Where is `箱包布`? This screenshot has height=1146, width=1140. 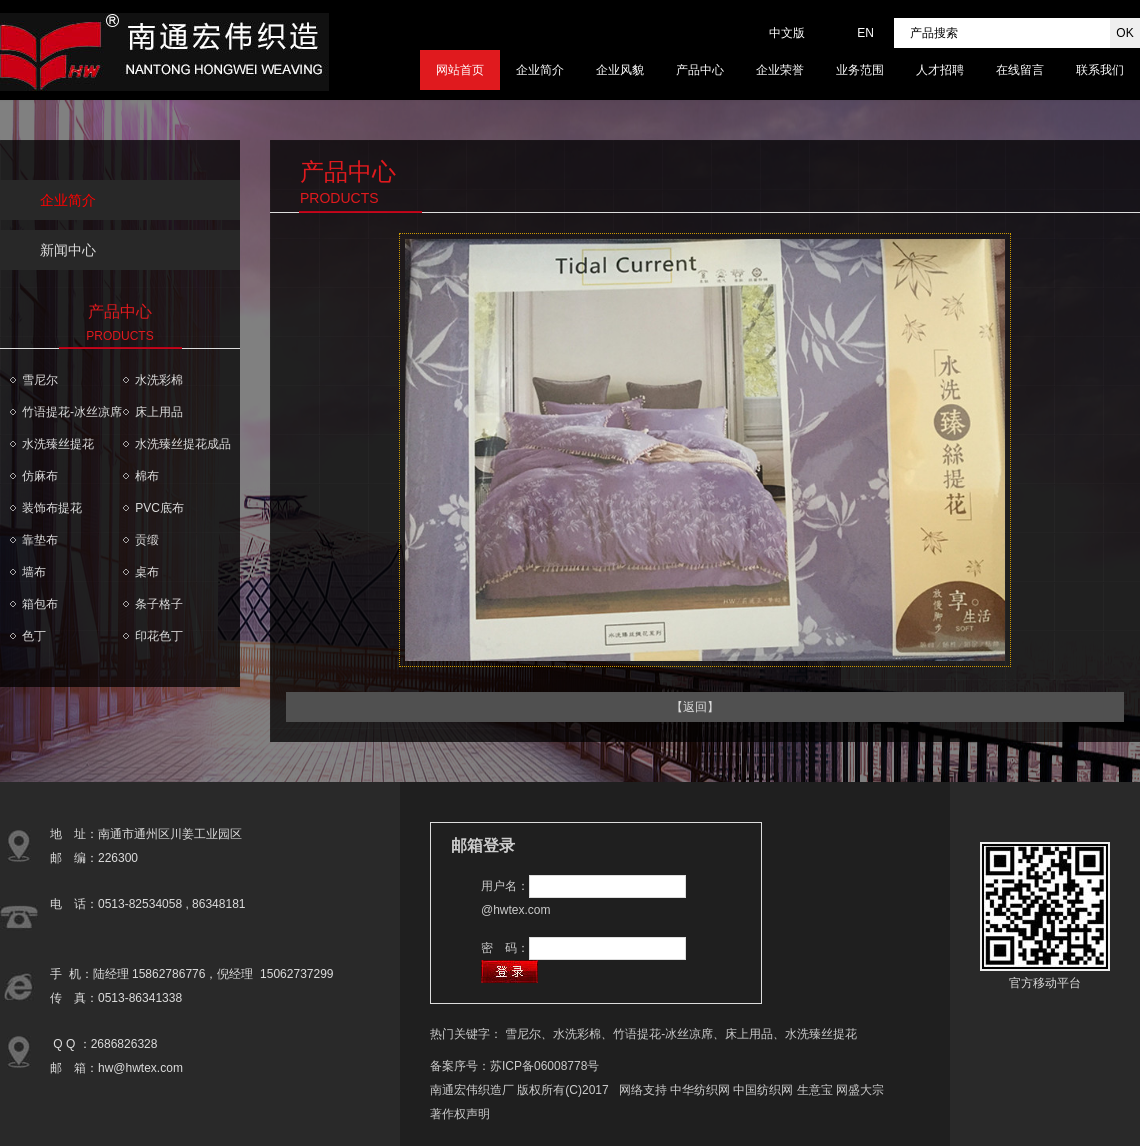
箱包布 is located at coordinates (40, 604).